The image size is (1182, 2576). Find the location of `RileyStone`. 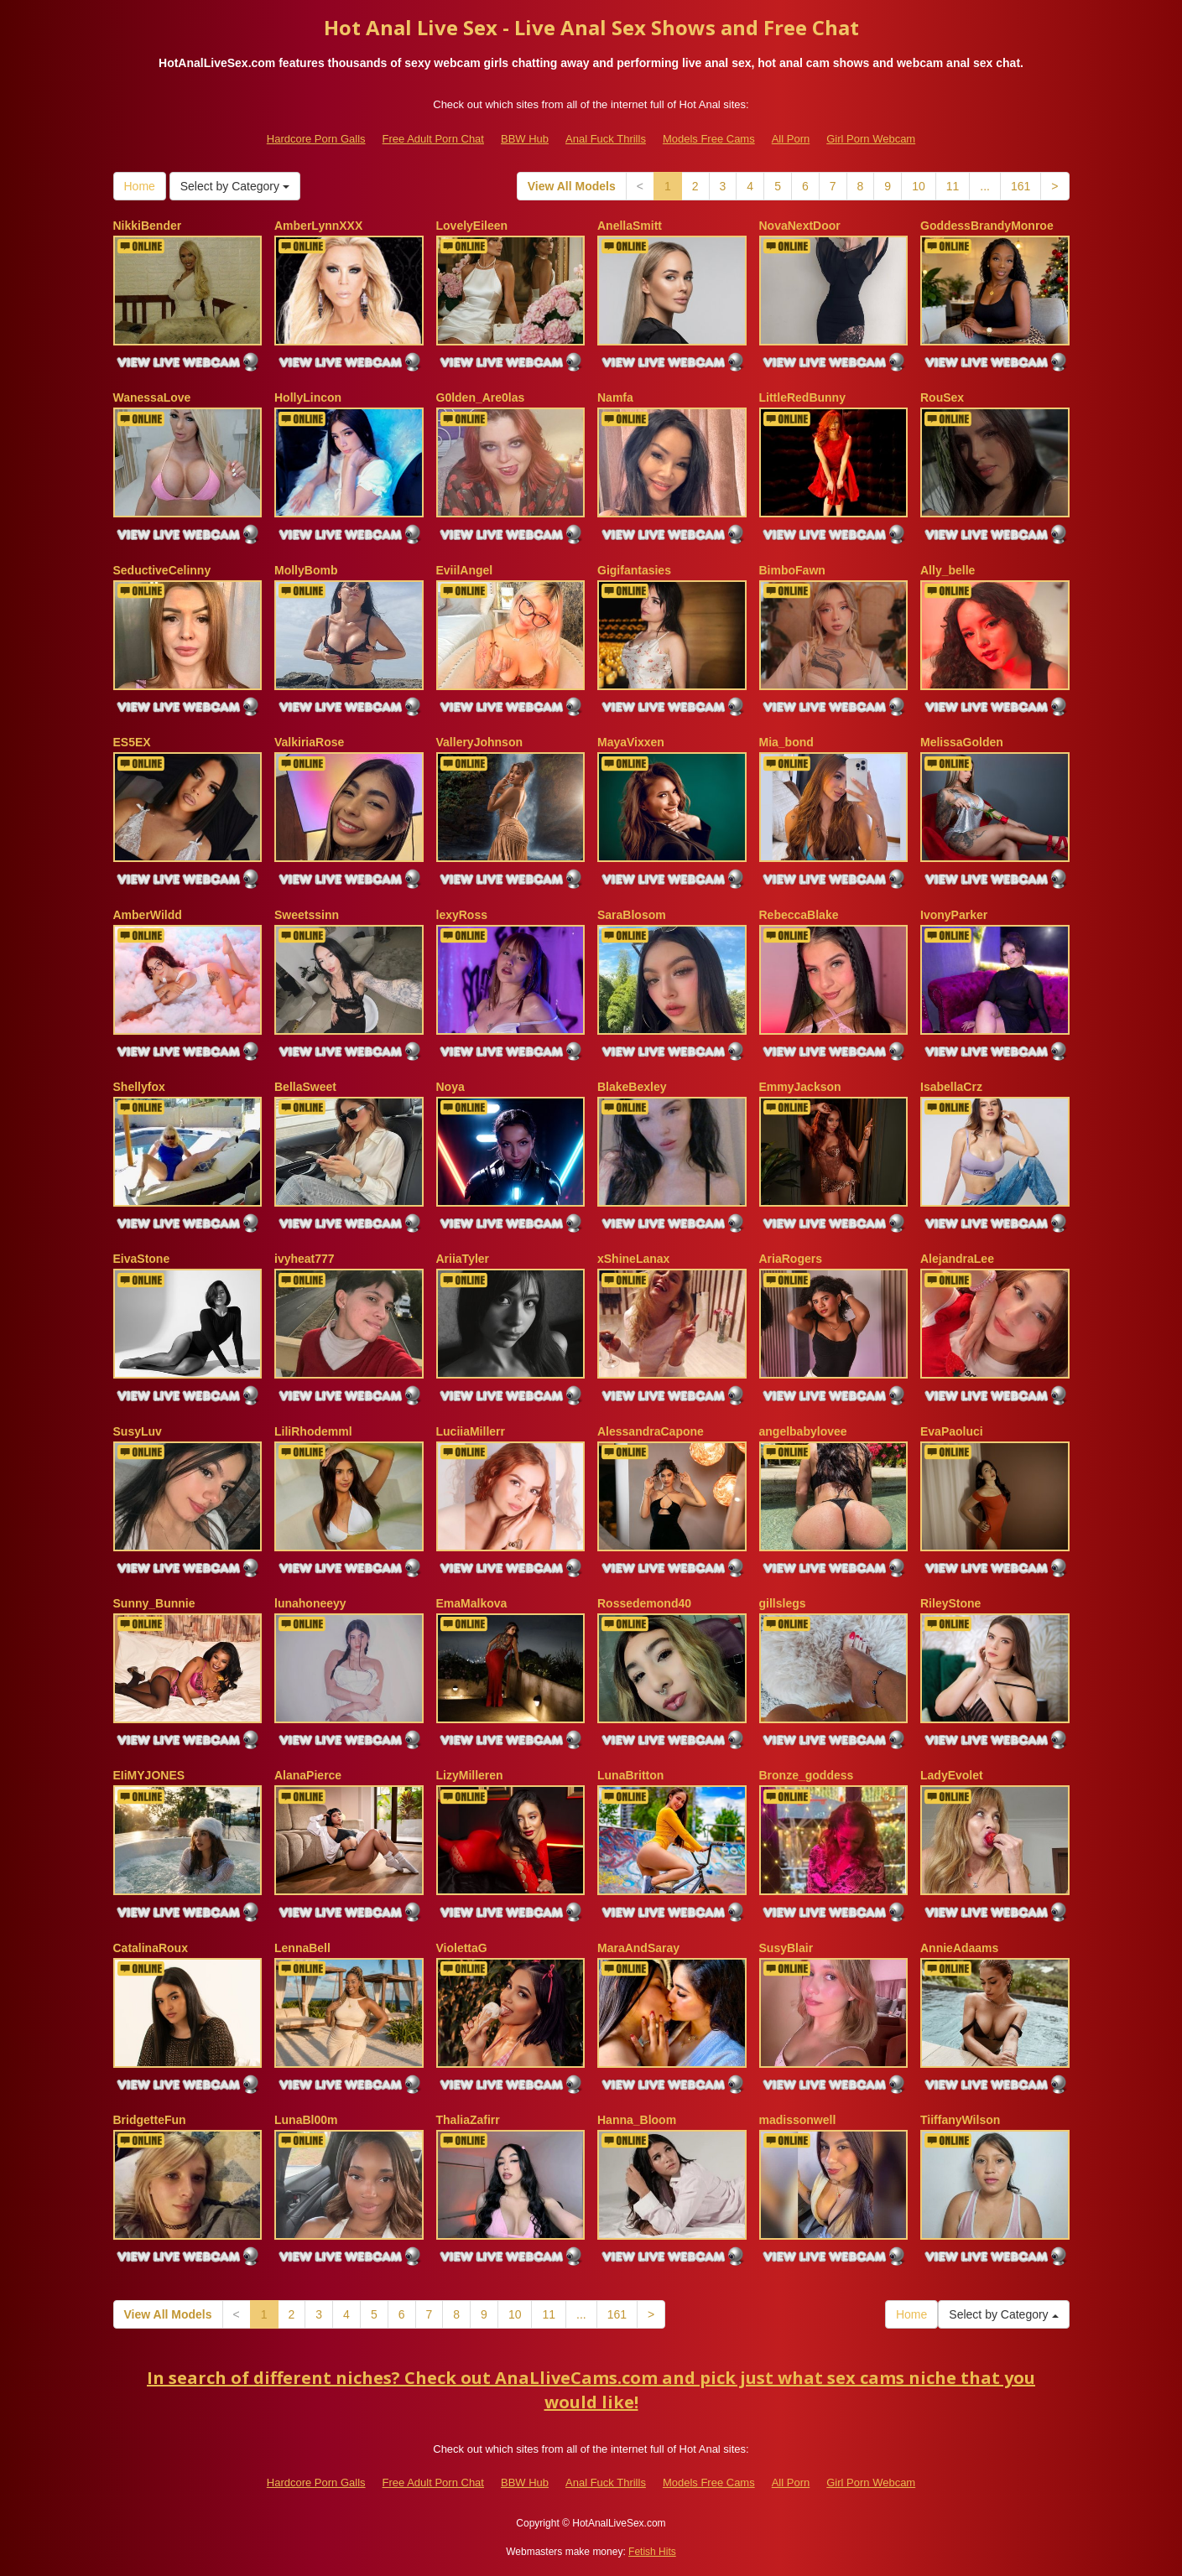

RileyStone is located at coordinates (950, 1603).